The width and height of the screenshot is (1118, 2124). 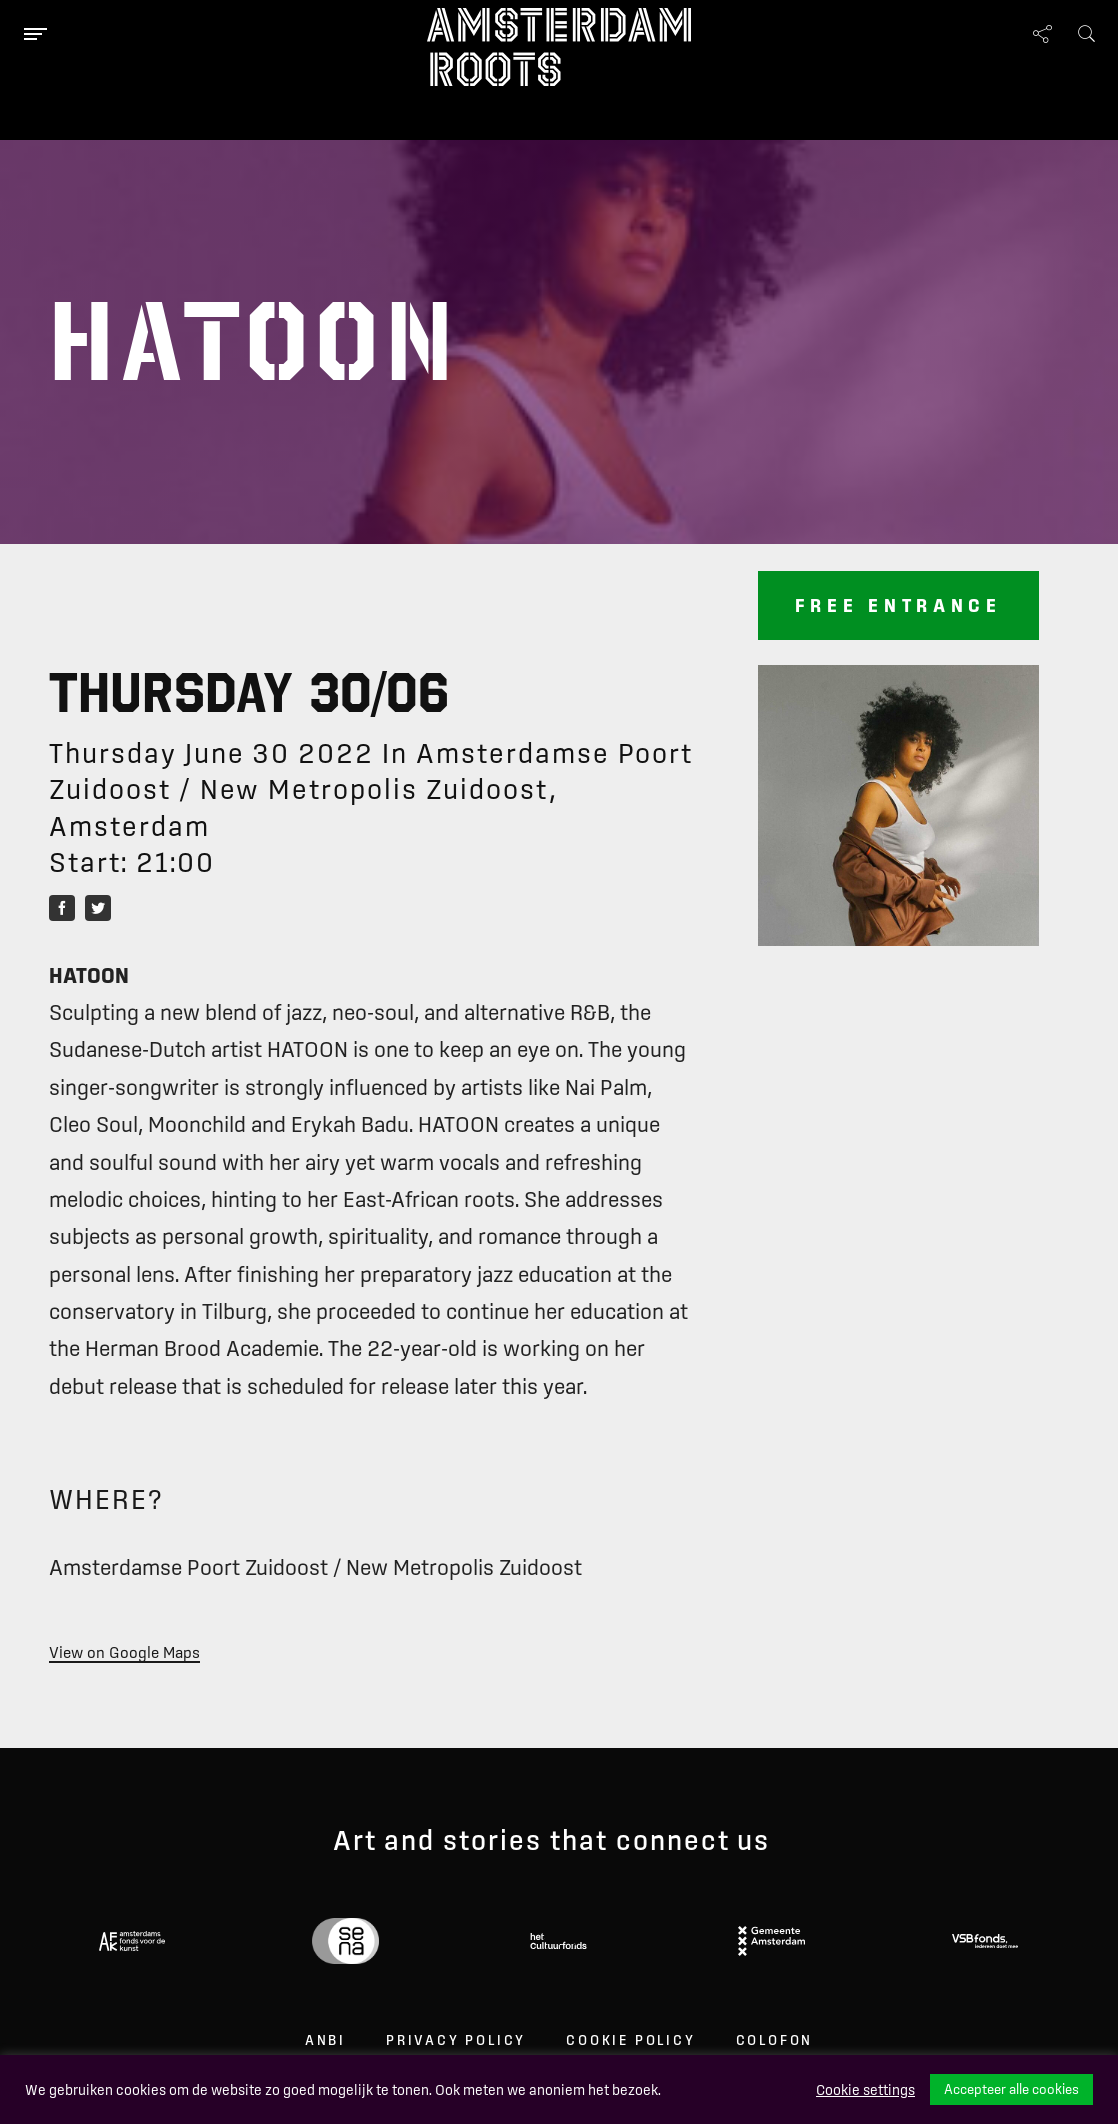 What do you see at coordinates (325, 2040) in the screenshot?
I see `ANBI` at bounding box center [325, 2040].